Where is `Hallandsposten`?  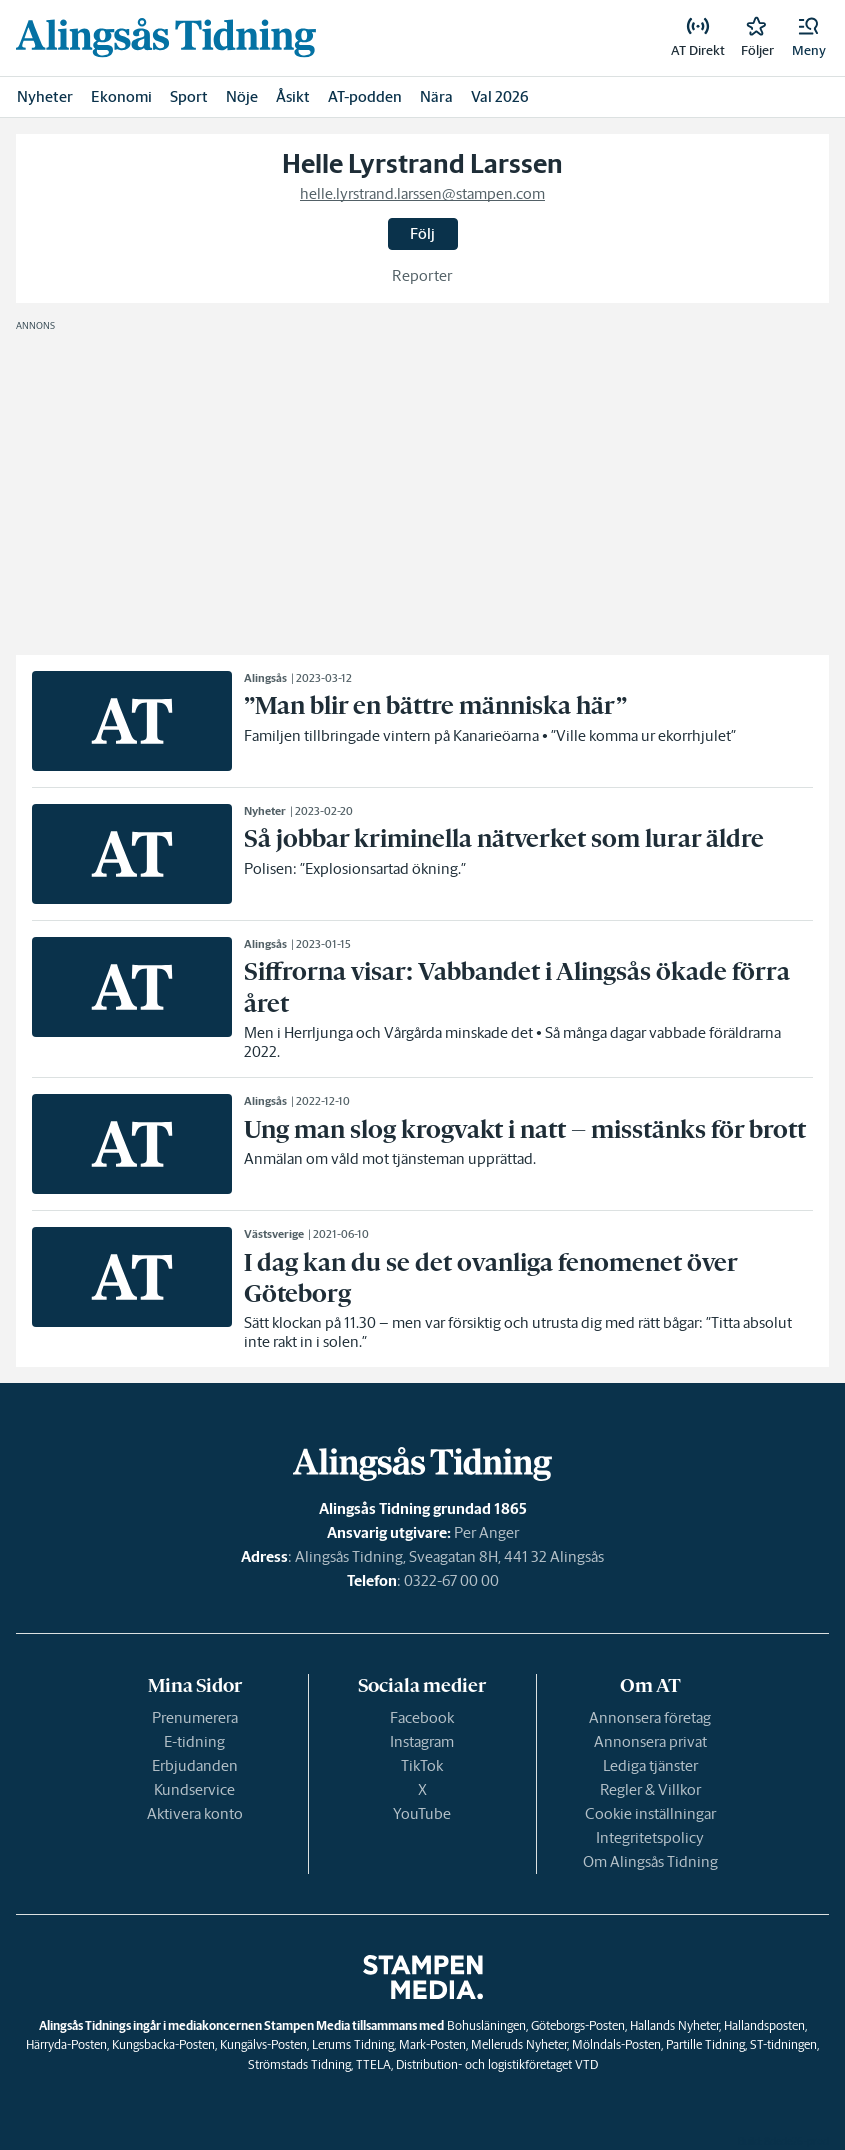
Hallandsposten is located at coordinates (764, 2025).